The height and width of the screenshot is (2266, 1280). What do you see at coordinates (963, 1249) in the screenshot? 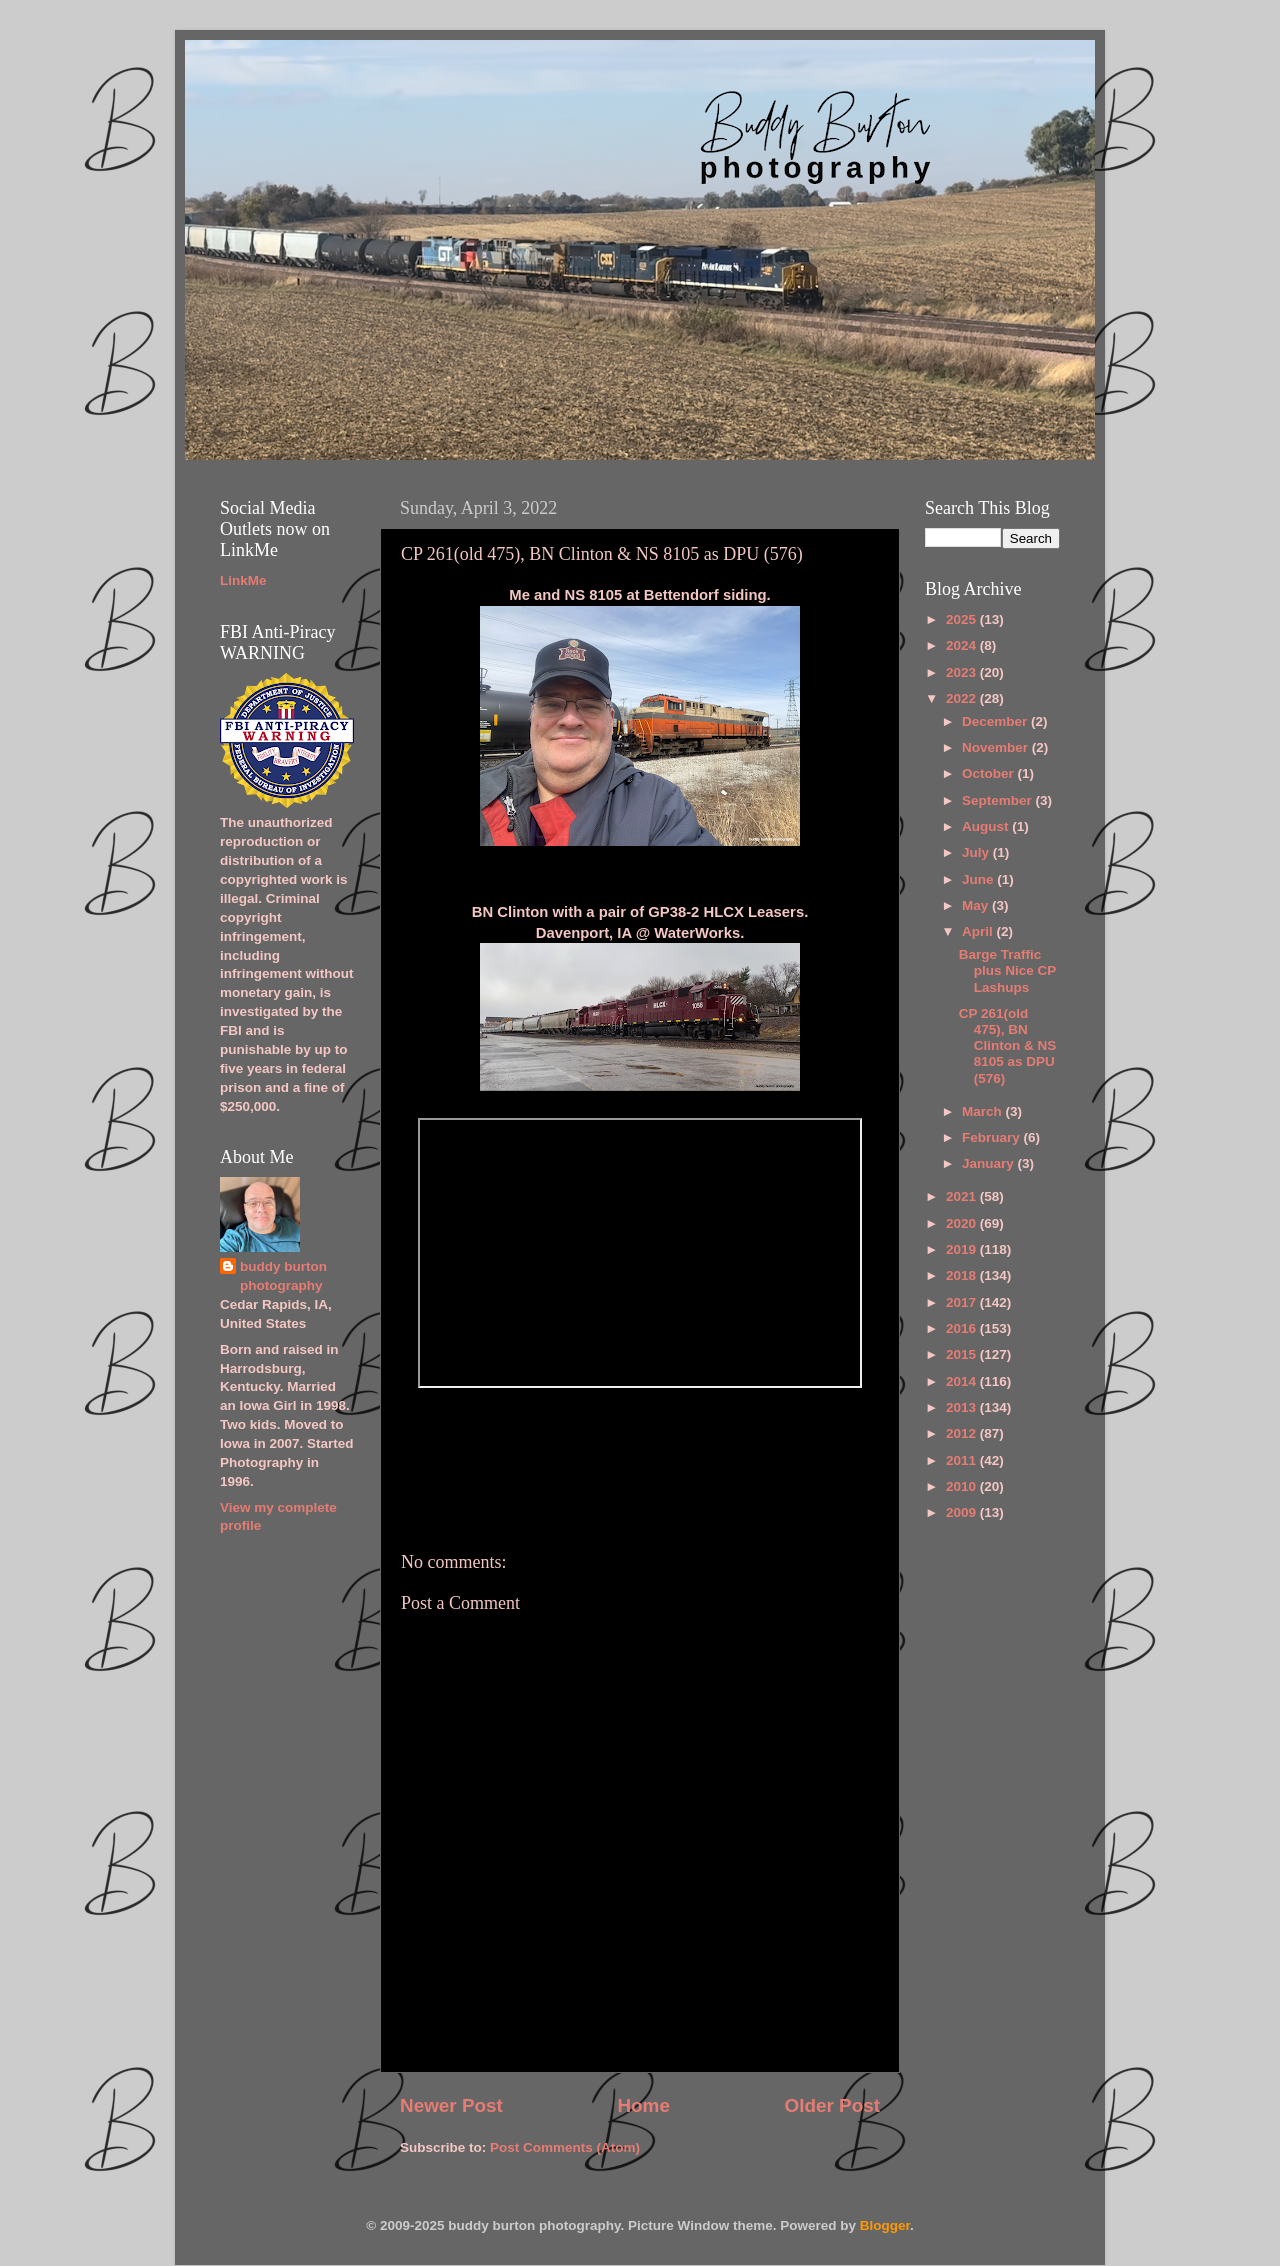
I see `2019` at bounding box center [963, 1249].